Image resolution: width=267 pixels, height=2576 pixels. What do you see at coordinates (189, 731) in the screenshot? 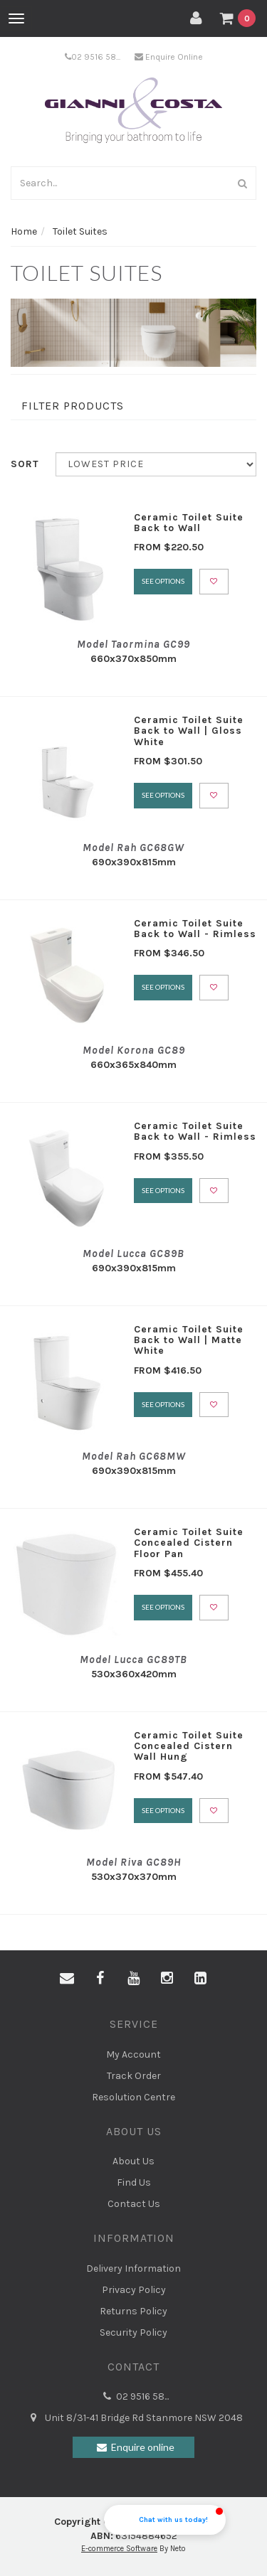
I see `Ceramic Toilet Suite Back to Wall | Gloss White` at bounding box center [189, 731].